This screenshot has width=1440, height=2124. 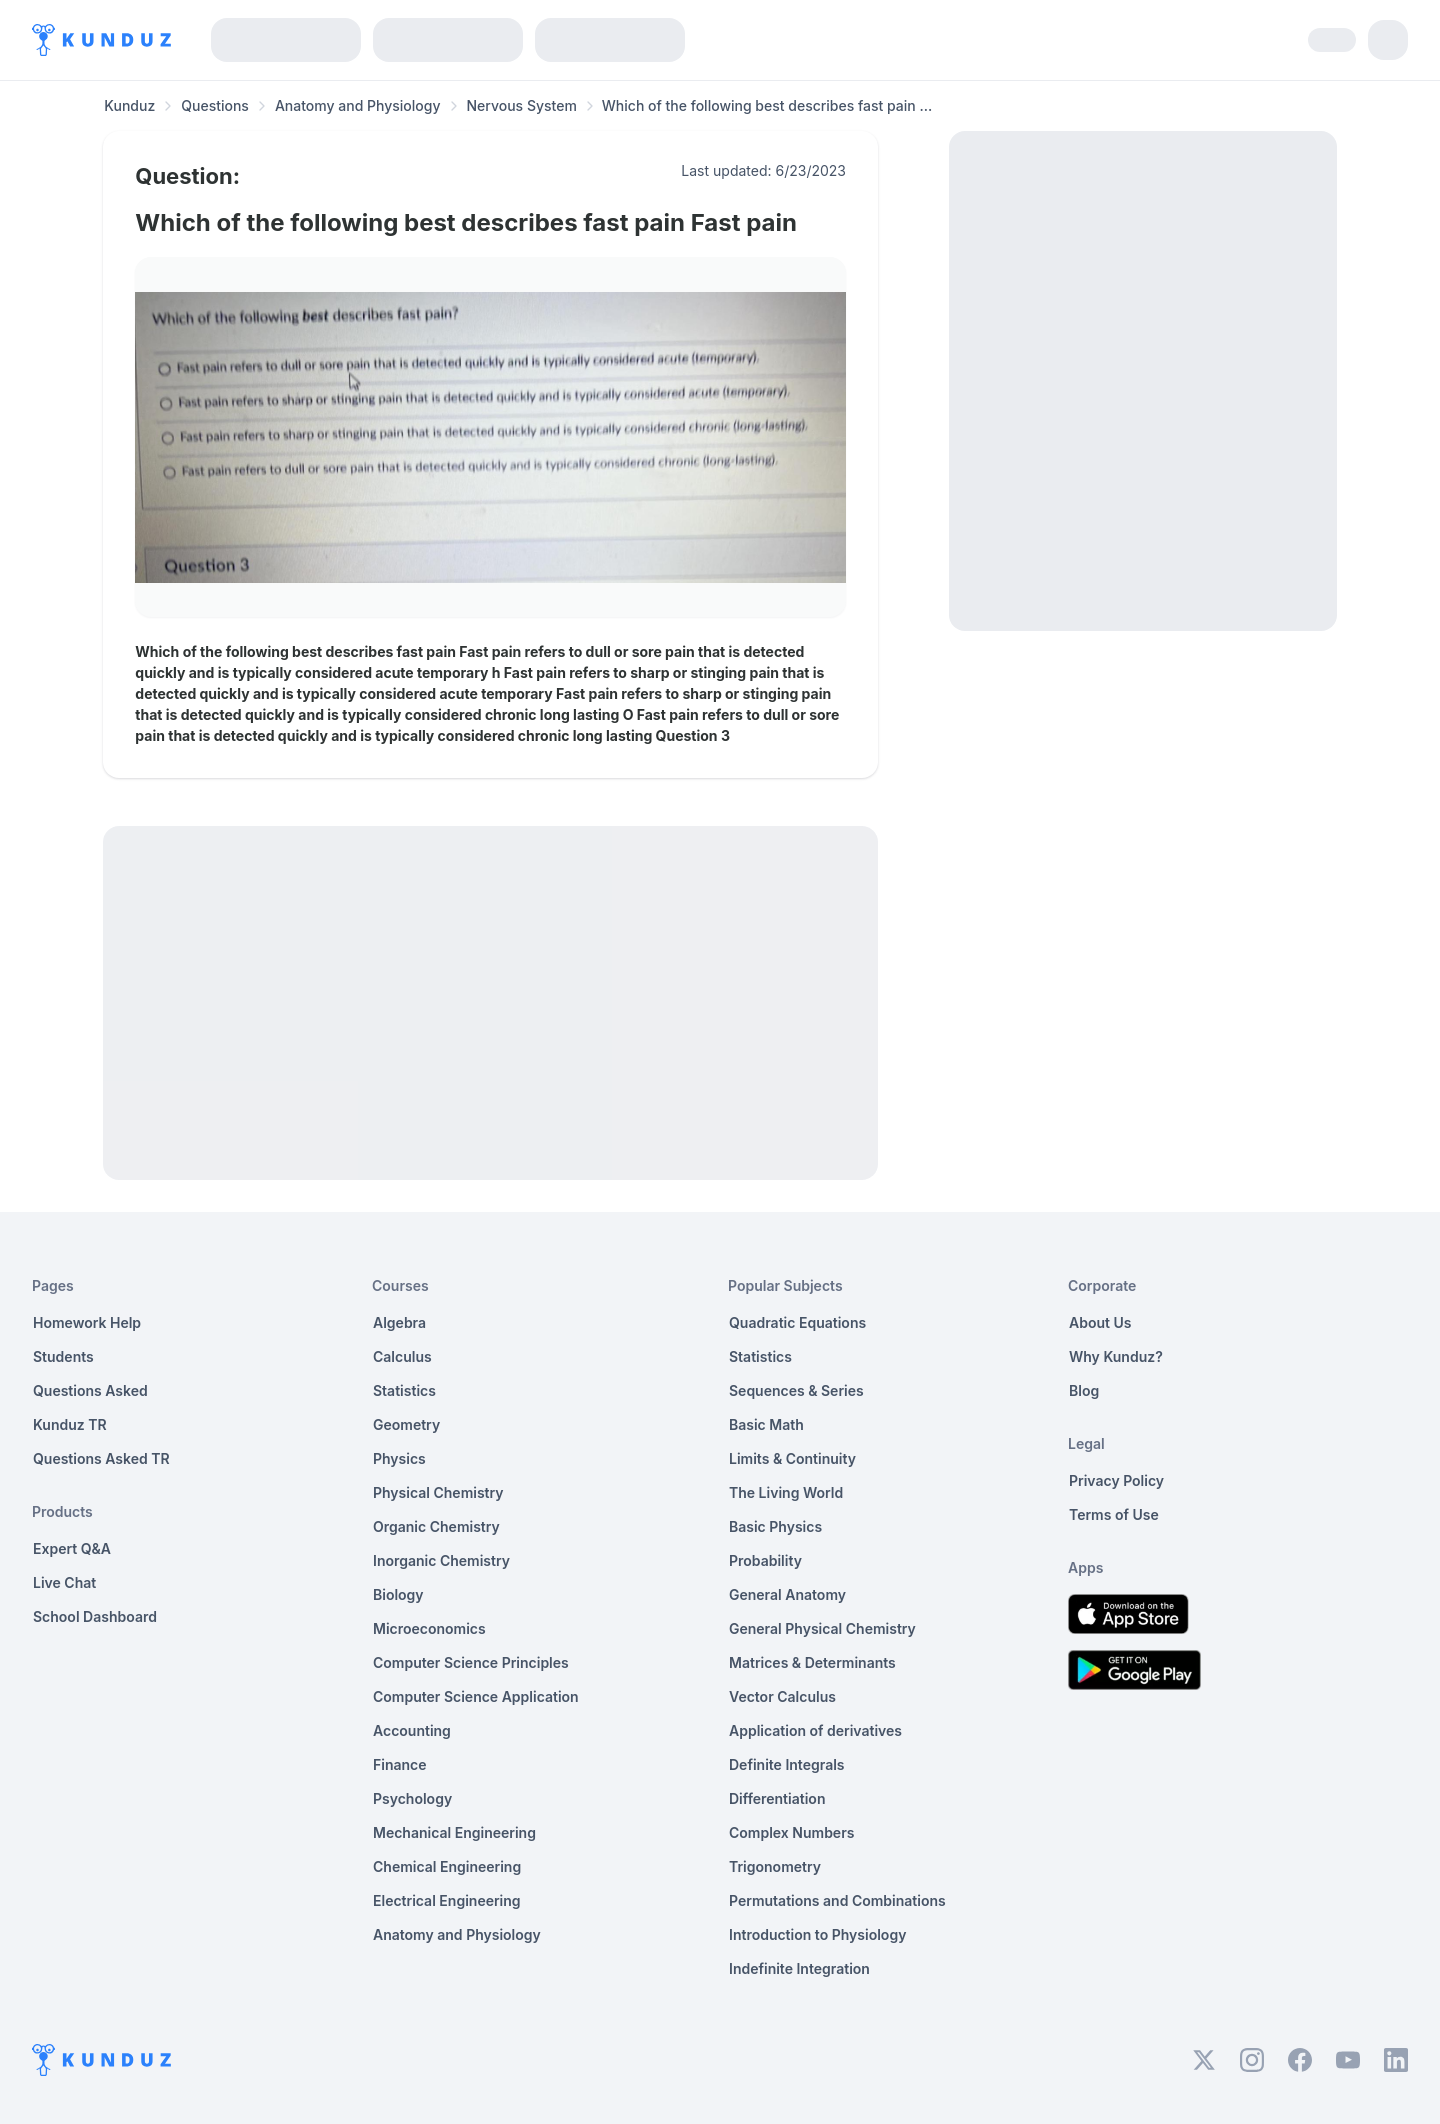 What do you see at coordinates (454, 1832) in the screenshot?
I see `Mechanical Engineering` at bounding box center [454, 1832].